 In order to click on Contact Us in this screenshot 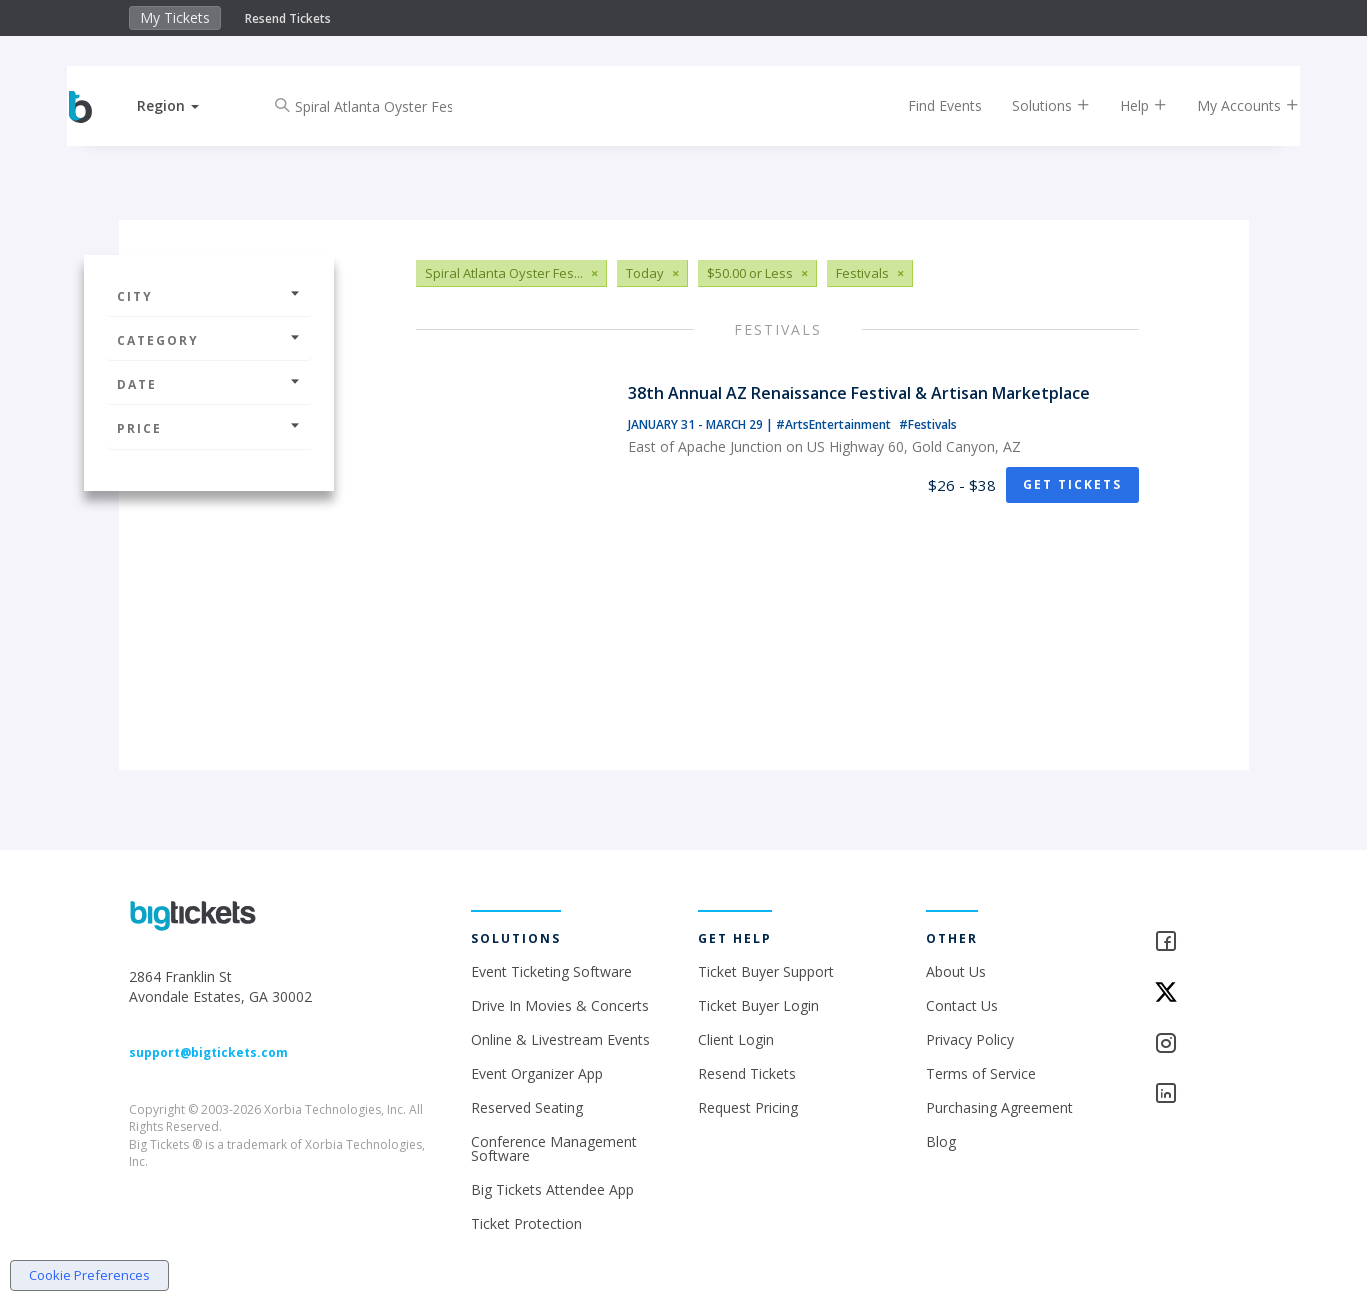, I will do `click(962, 1005)`.